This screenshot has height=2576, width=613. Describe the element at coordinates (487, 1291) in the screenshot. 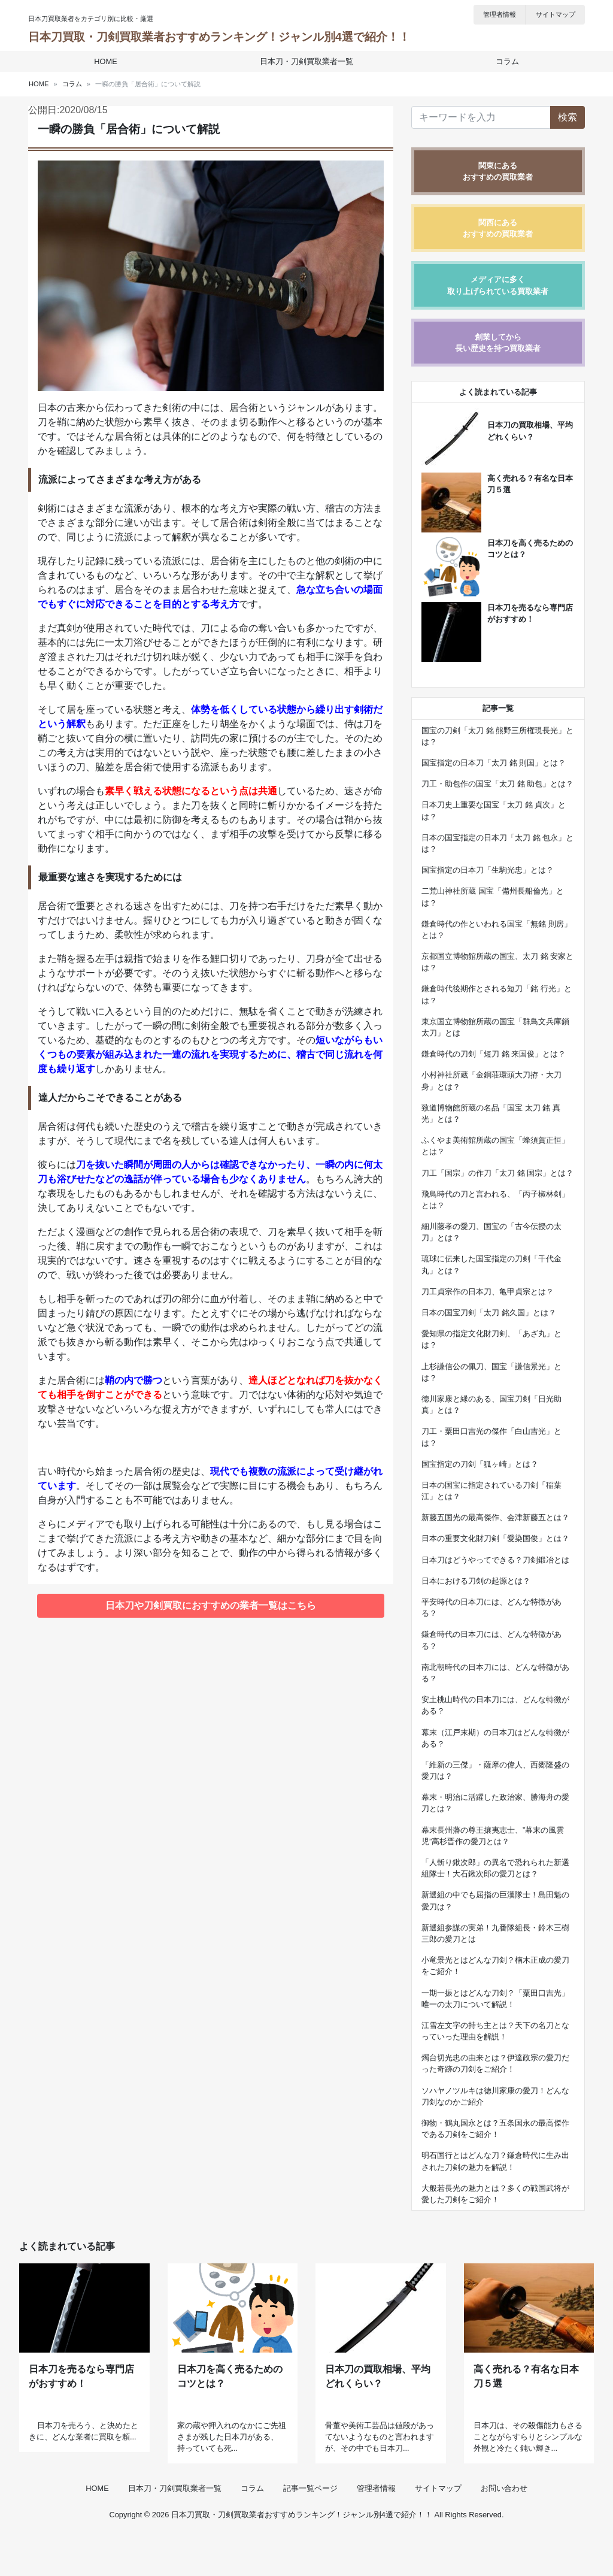

I see `刀工貞宗作の日本刀、亀甲貞宗とは？` at that location.